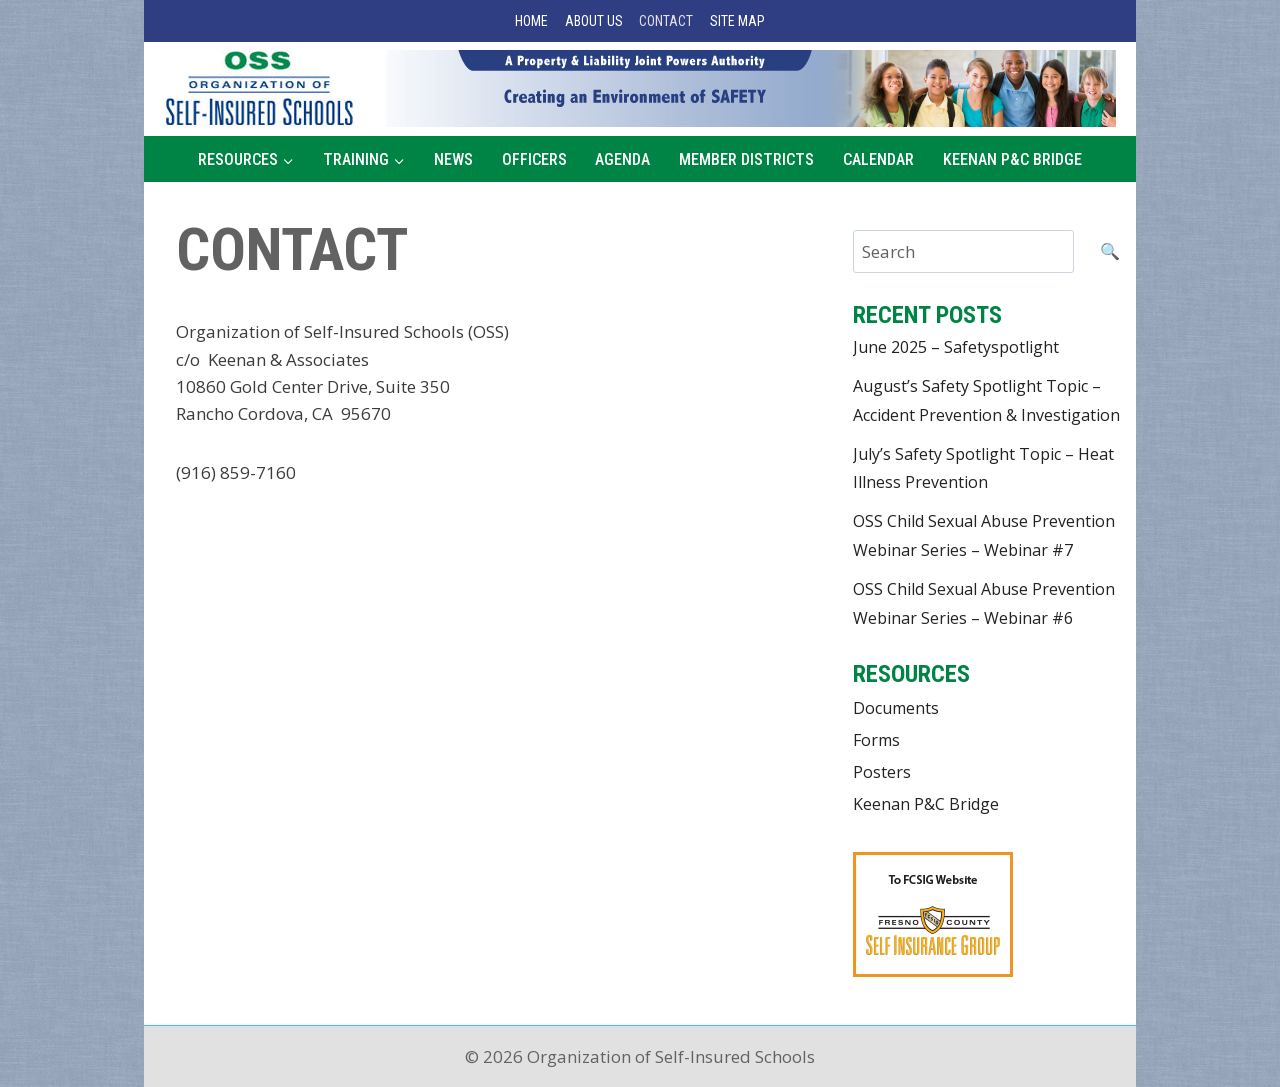  I want to click on Keenan P&C Bridge, so click(1012, 159).